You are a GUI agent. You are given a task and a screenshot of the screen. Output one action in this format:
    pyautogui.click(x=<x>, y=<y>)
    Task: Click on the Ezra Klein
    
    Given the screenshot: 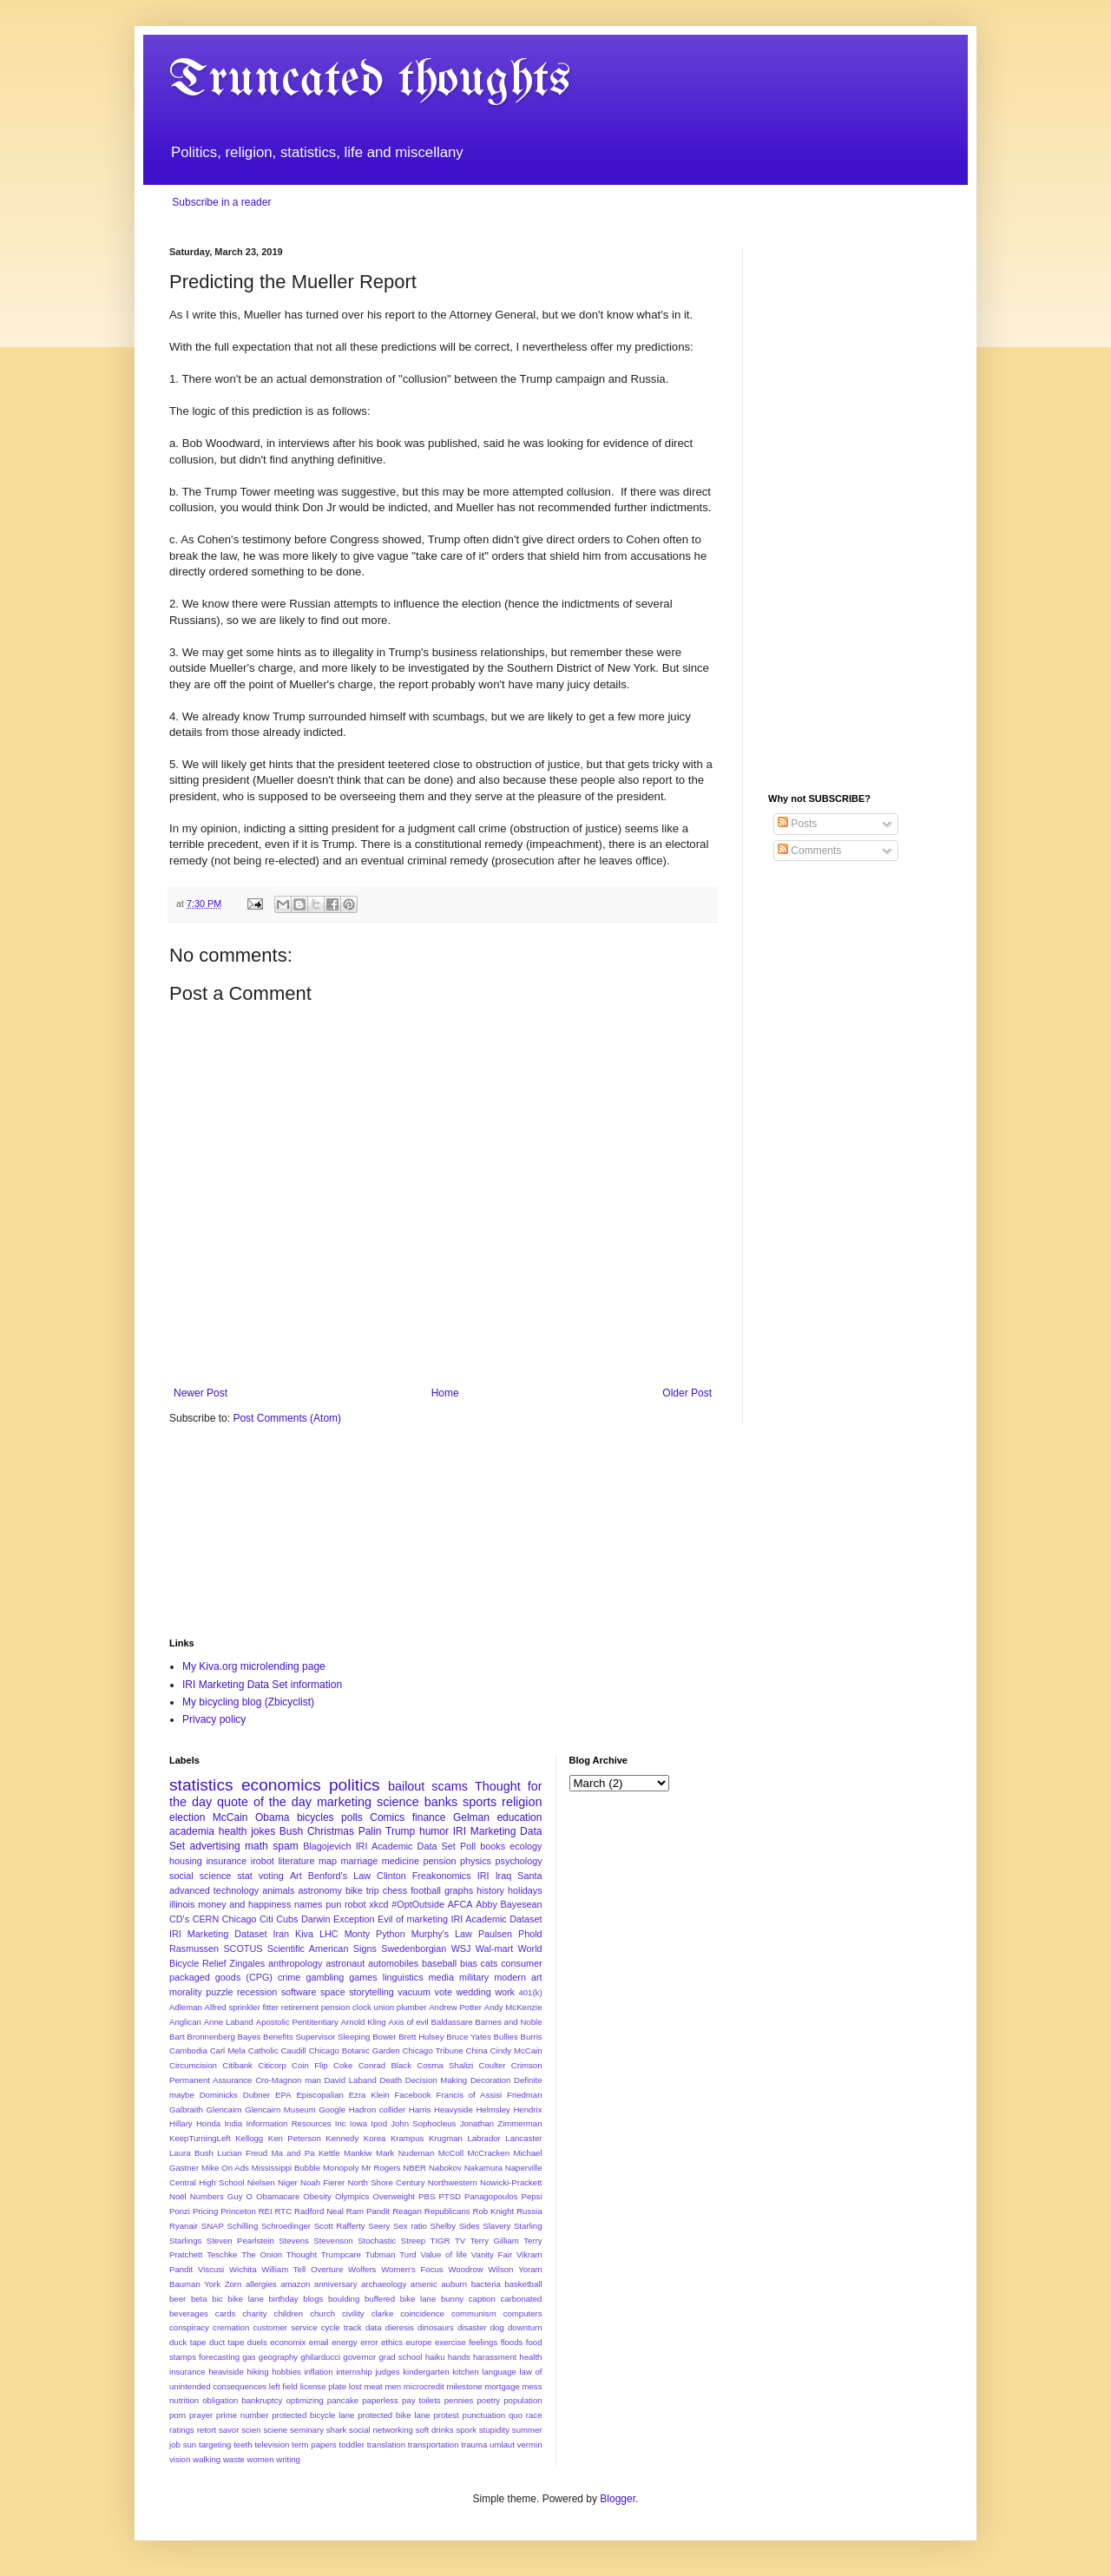 What is the action you would take?
    pyautogui.click(x=369, y=2095)
    